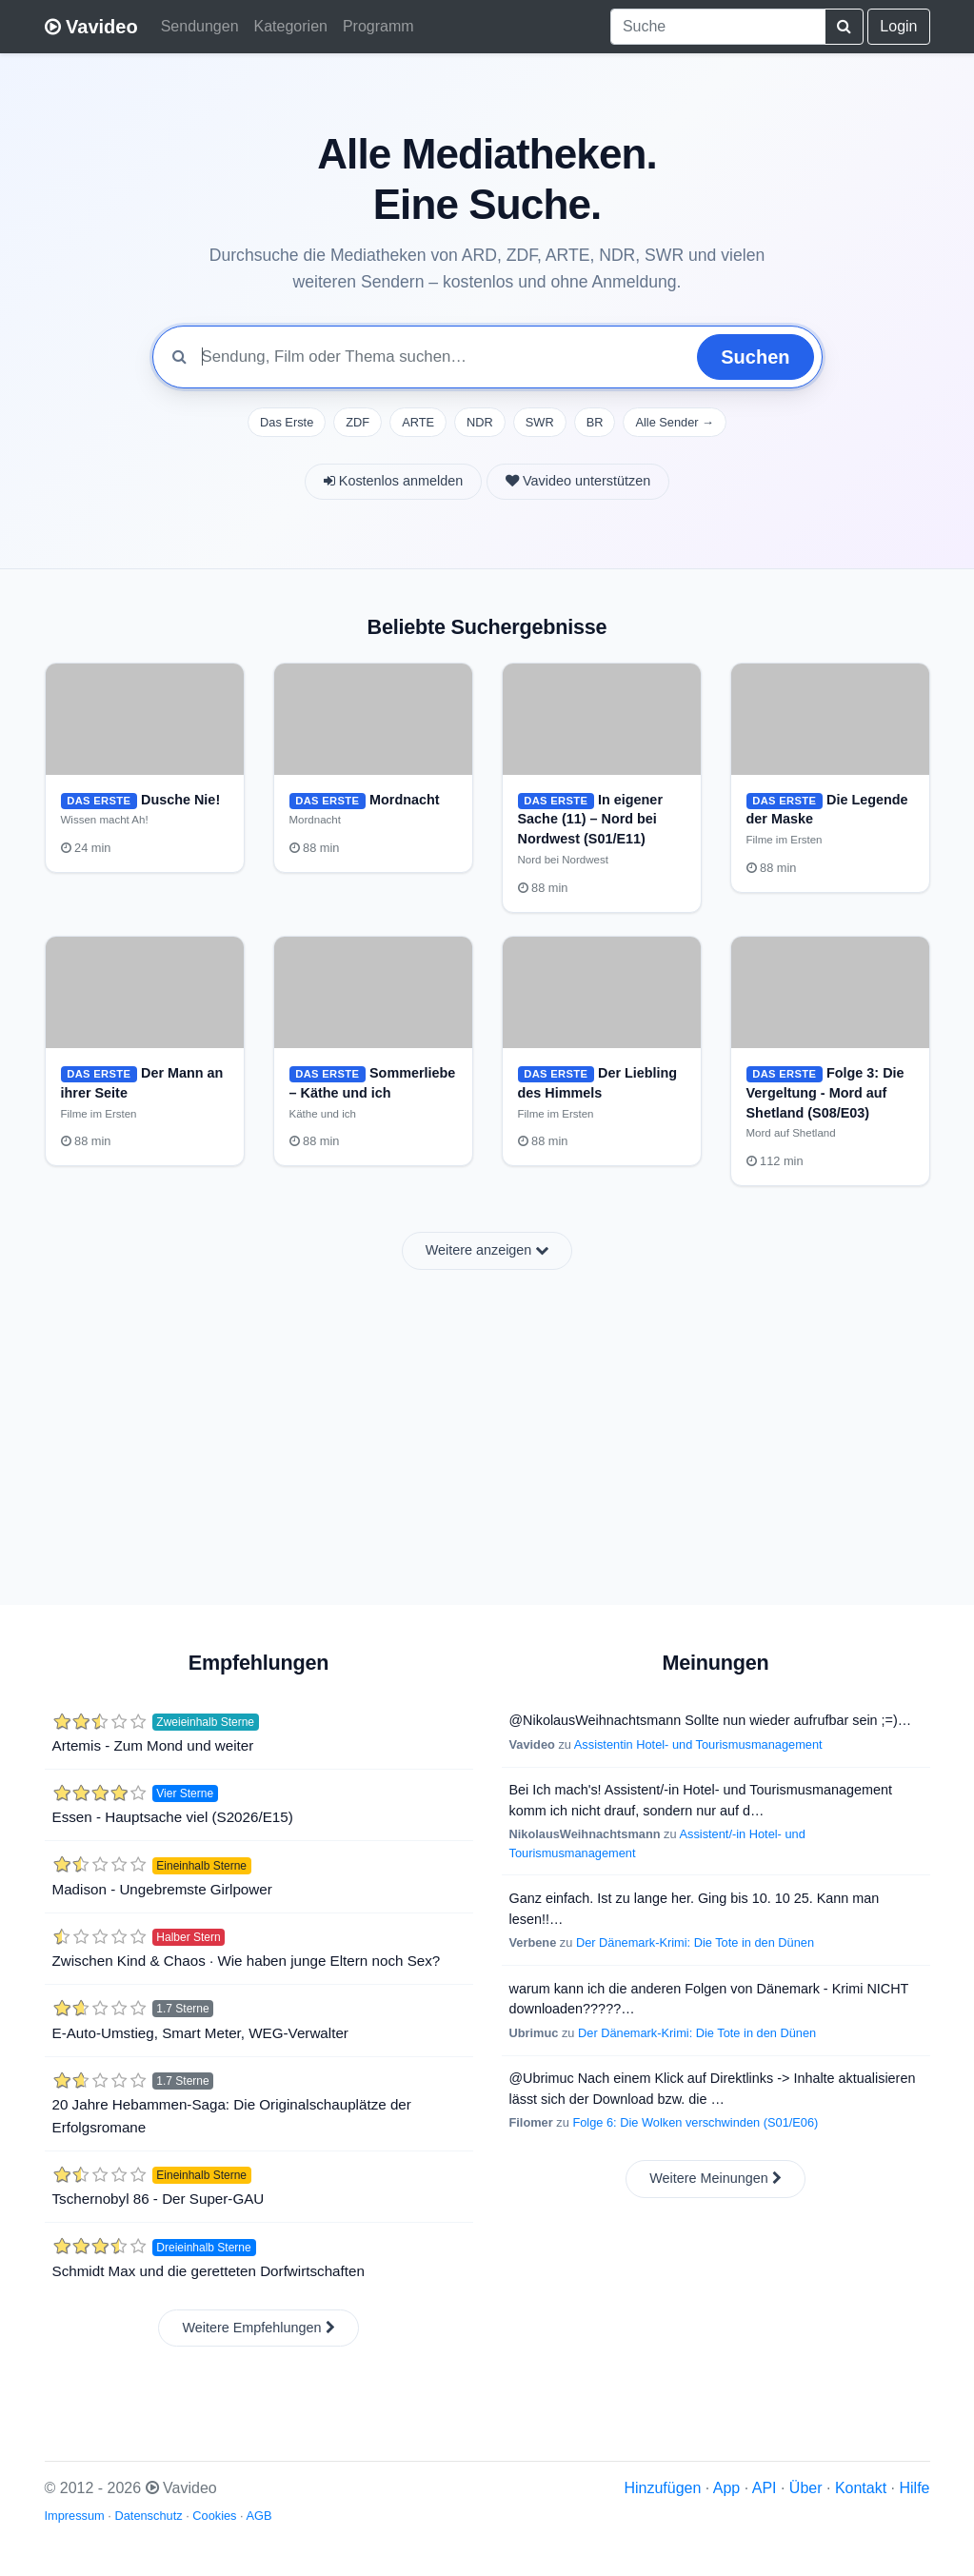 The width and height of the screenshot is (974, 2576). I want to click on Impressum, so click(75, 2515).